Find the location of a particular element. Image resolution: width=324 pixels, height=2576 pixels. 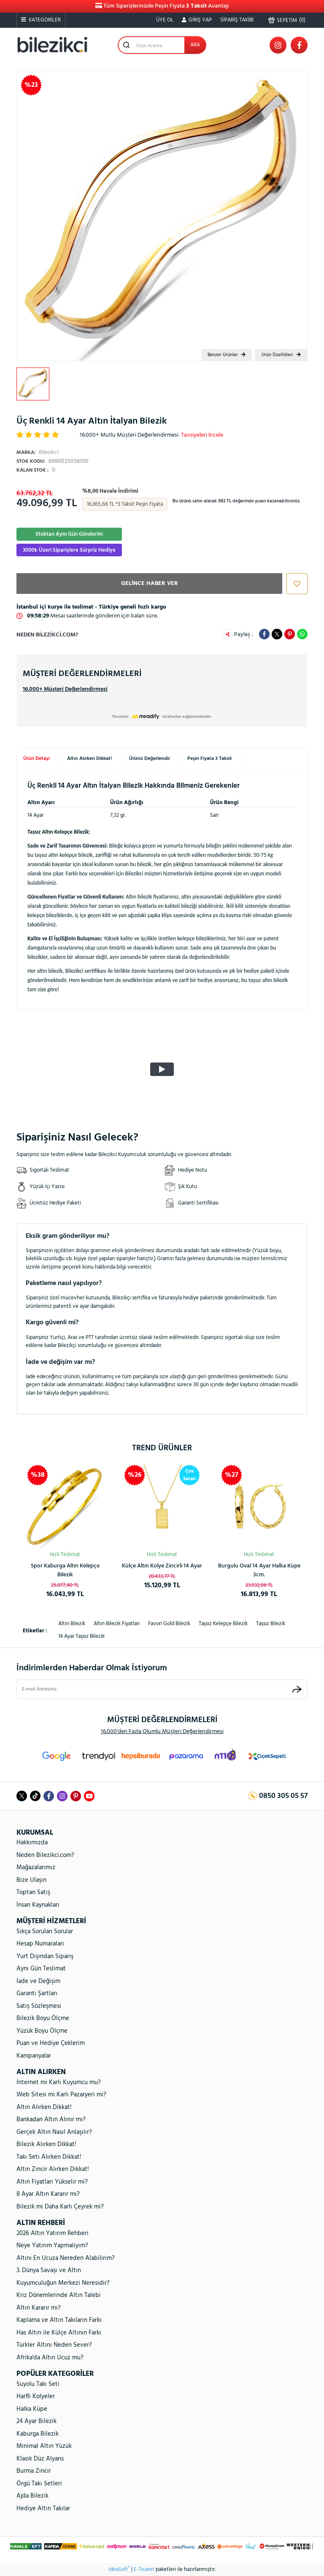

Bilezik Alırken Dikkat! is located at coordinates (46, 2144).